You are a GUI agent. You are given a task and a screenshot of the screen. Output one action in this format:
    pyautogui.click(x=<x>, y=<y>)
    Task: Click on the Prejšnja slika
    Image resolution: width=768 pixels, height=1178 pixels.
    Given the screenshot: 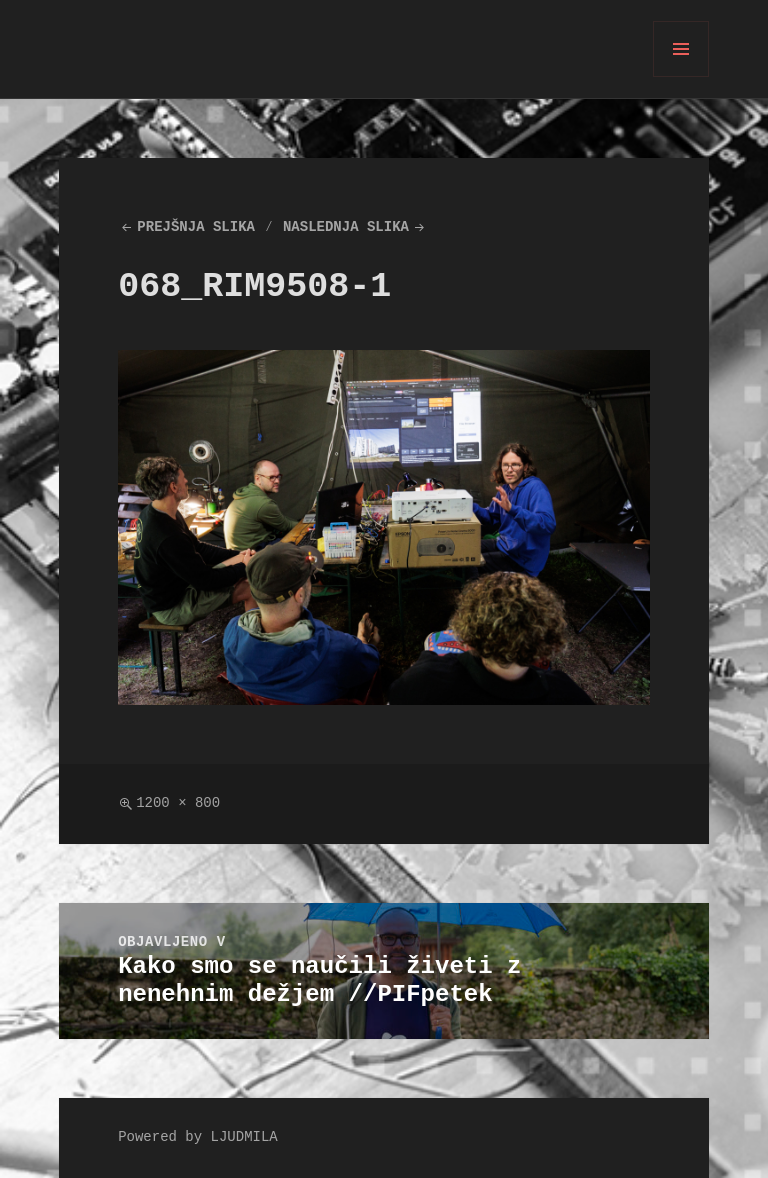 What is the action you would take?
    pyautogui.click(x=196, y=227)
    